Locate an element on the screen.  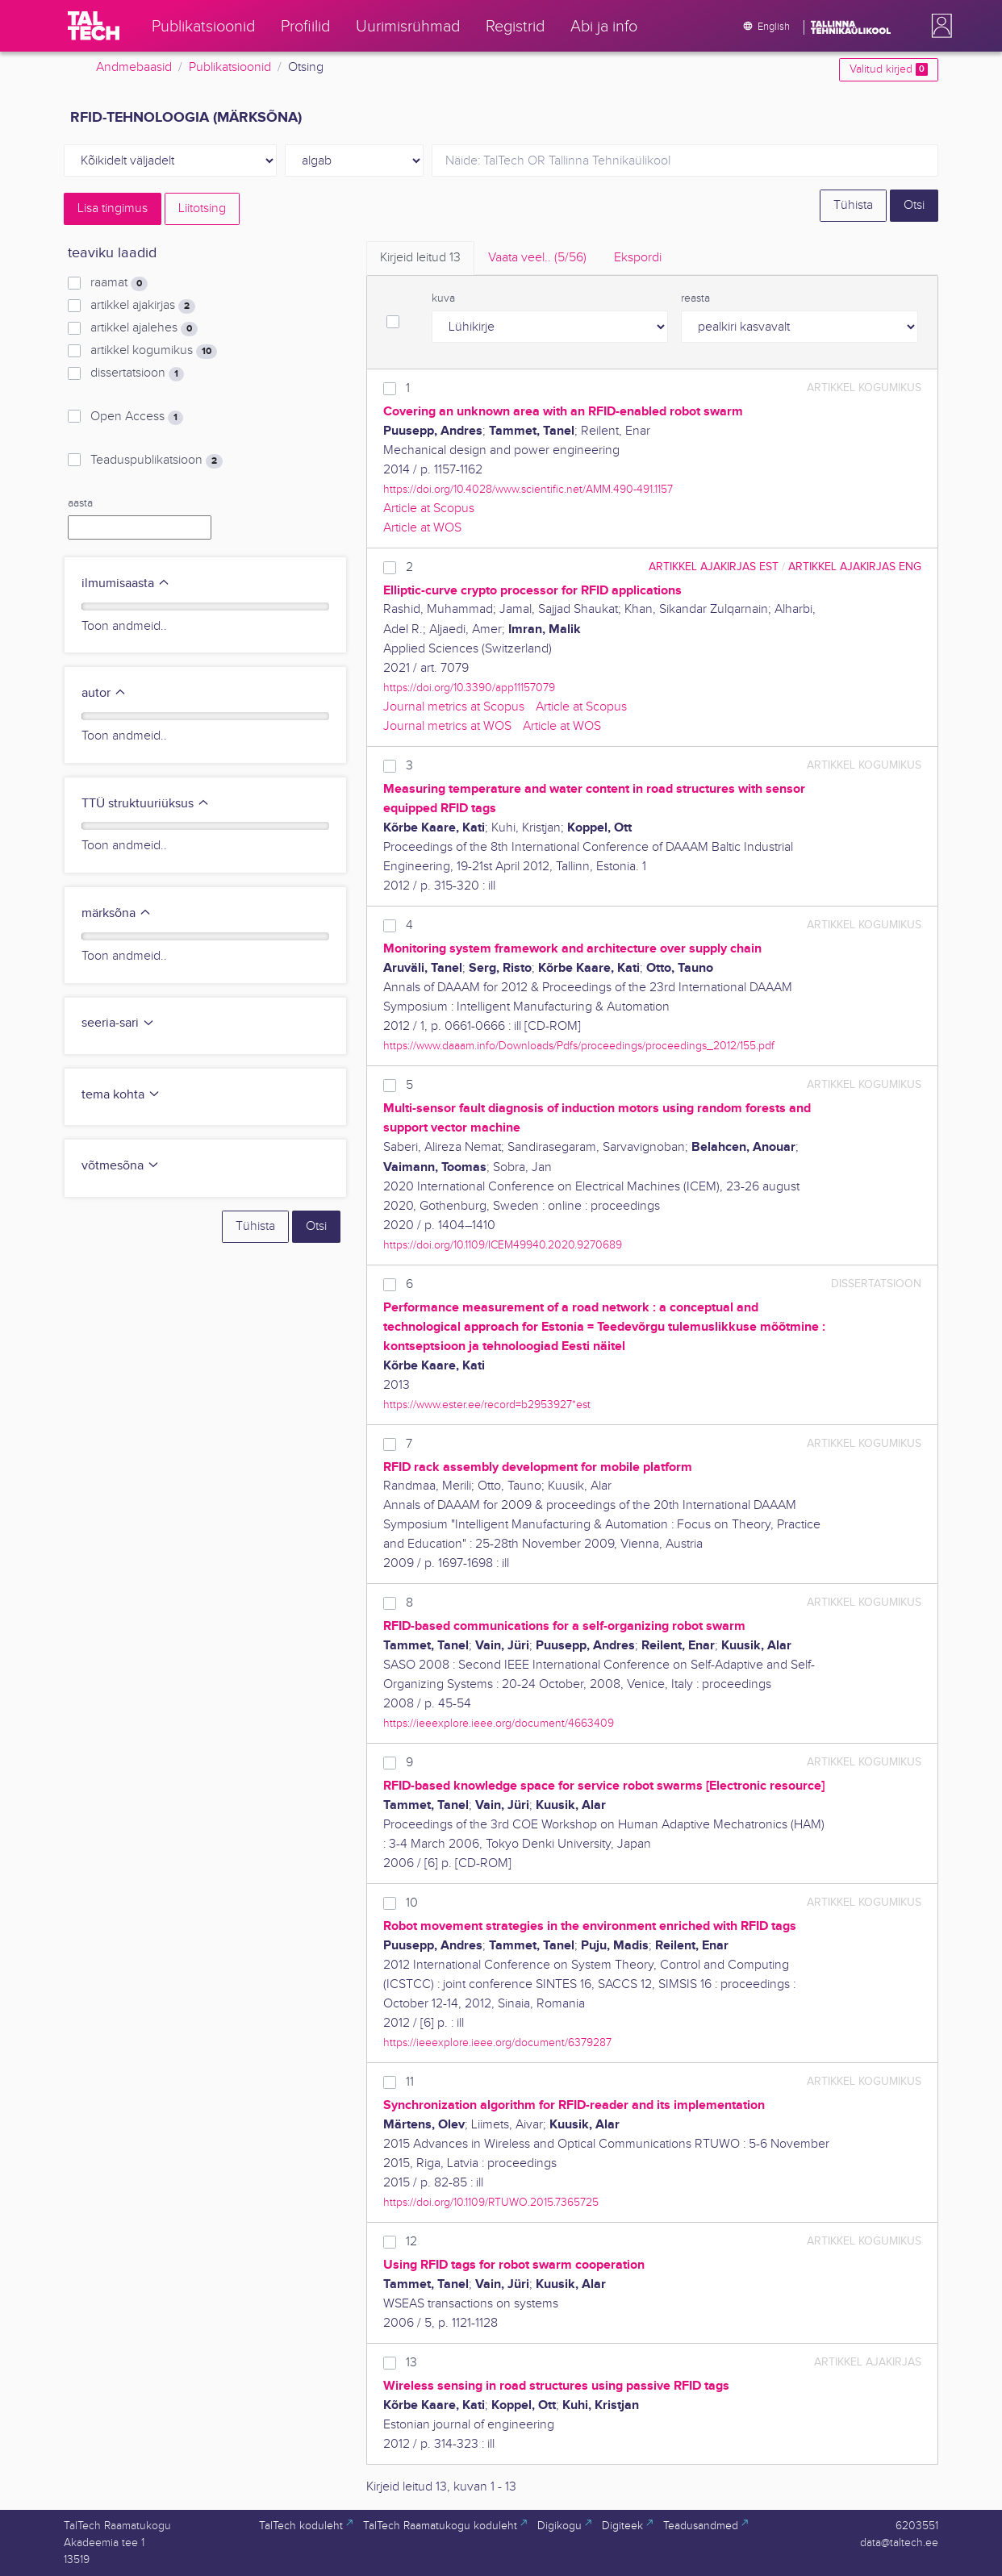
Open Access is located at coordinates (136, 417).